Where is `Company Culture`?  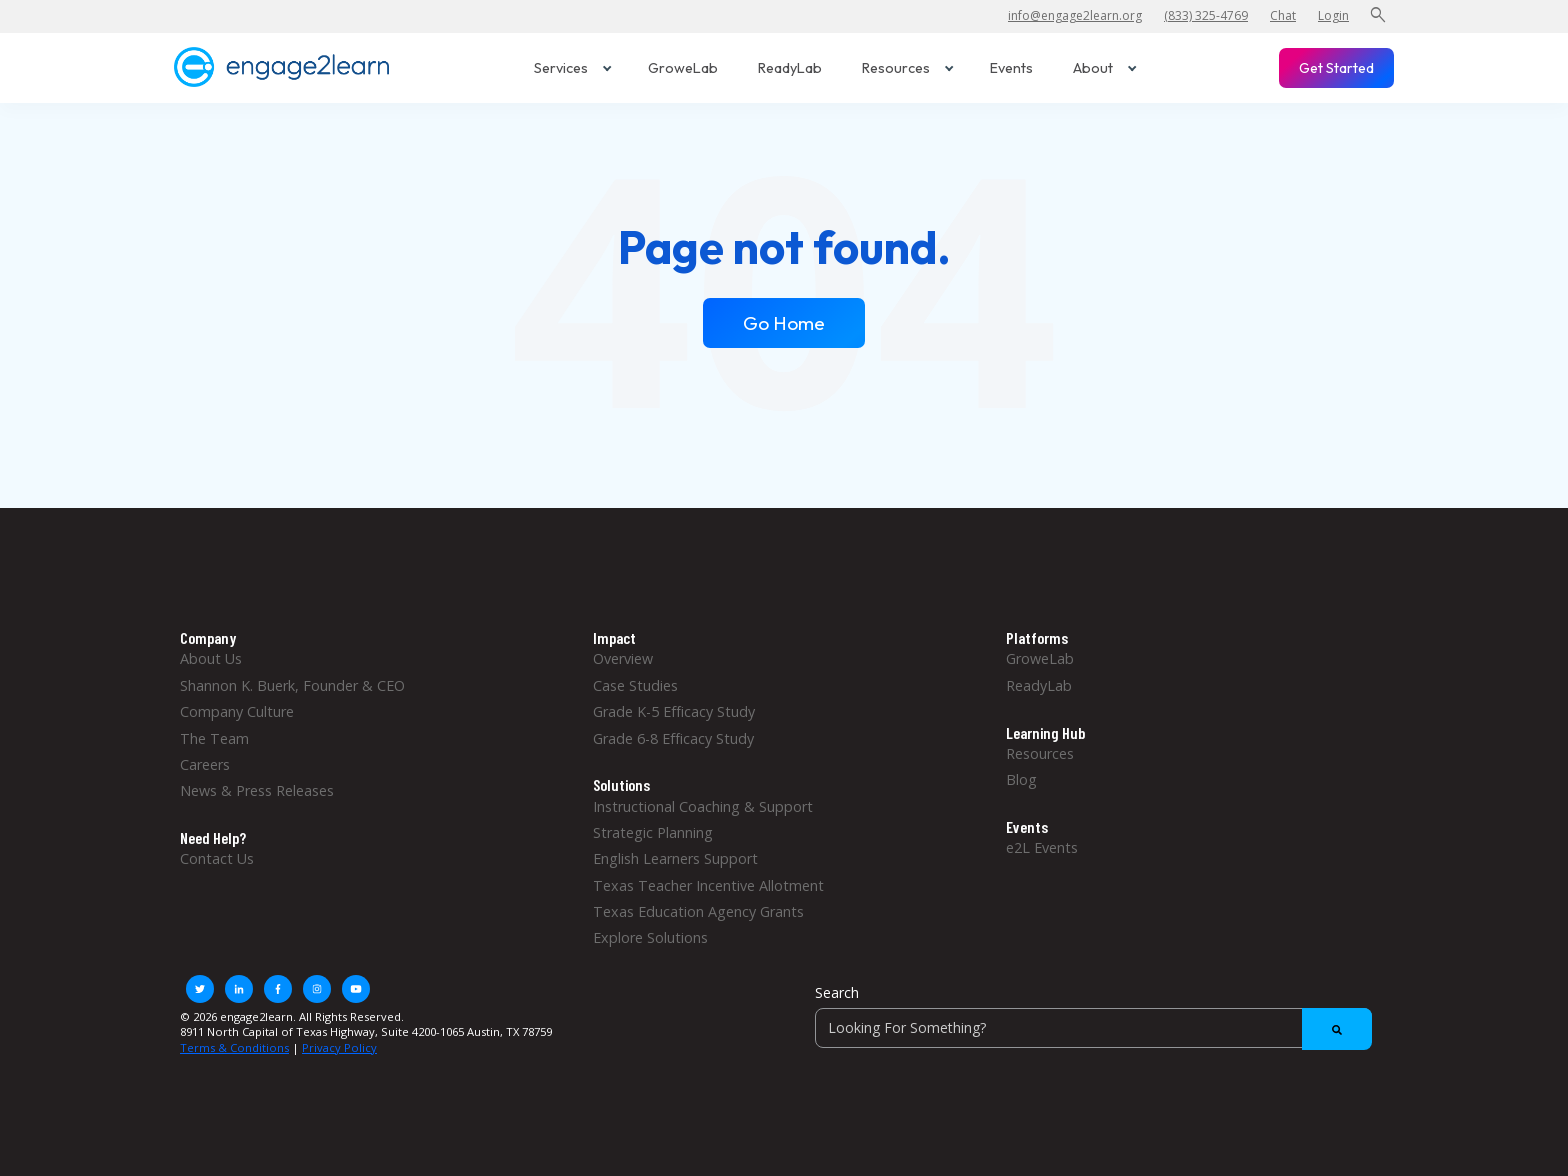 Company Culture is located at coordinates (237, 711).